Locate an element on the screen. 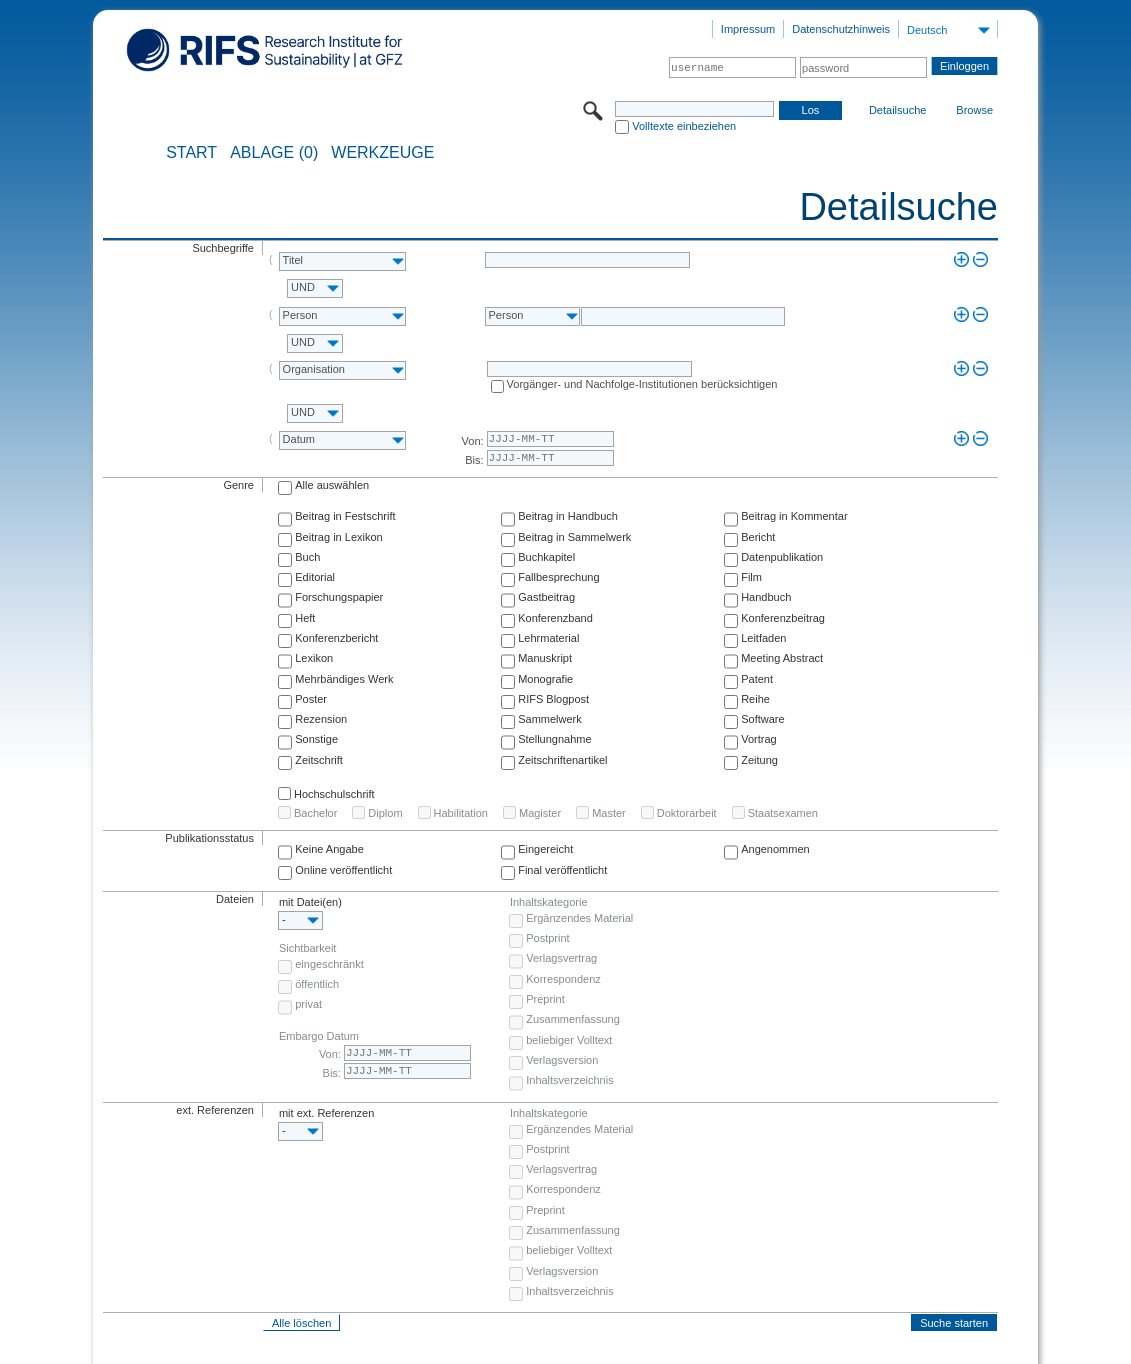 This screenshot has width=1131, height=1364. Beitrag in Sammelwerk is located at coordinates (574, 537).